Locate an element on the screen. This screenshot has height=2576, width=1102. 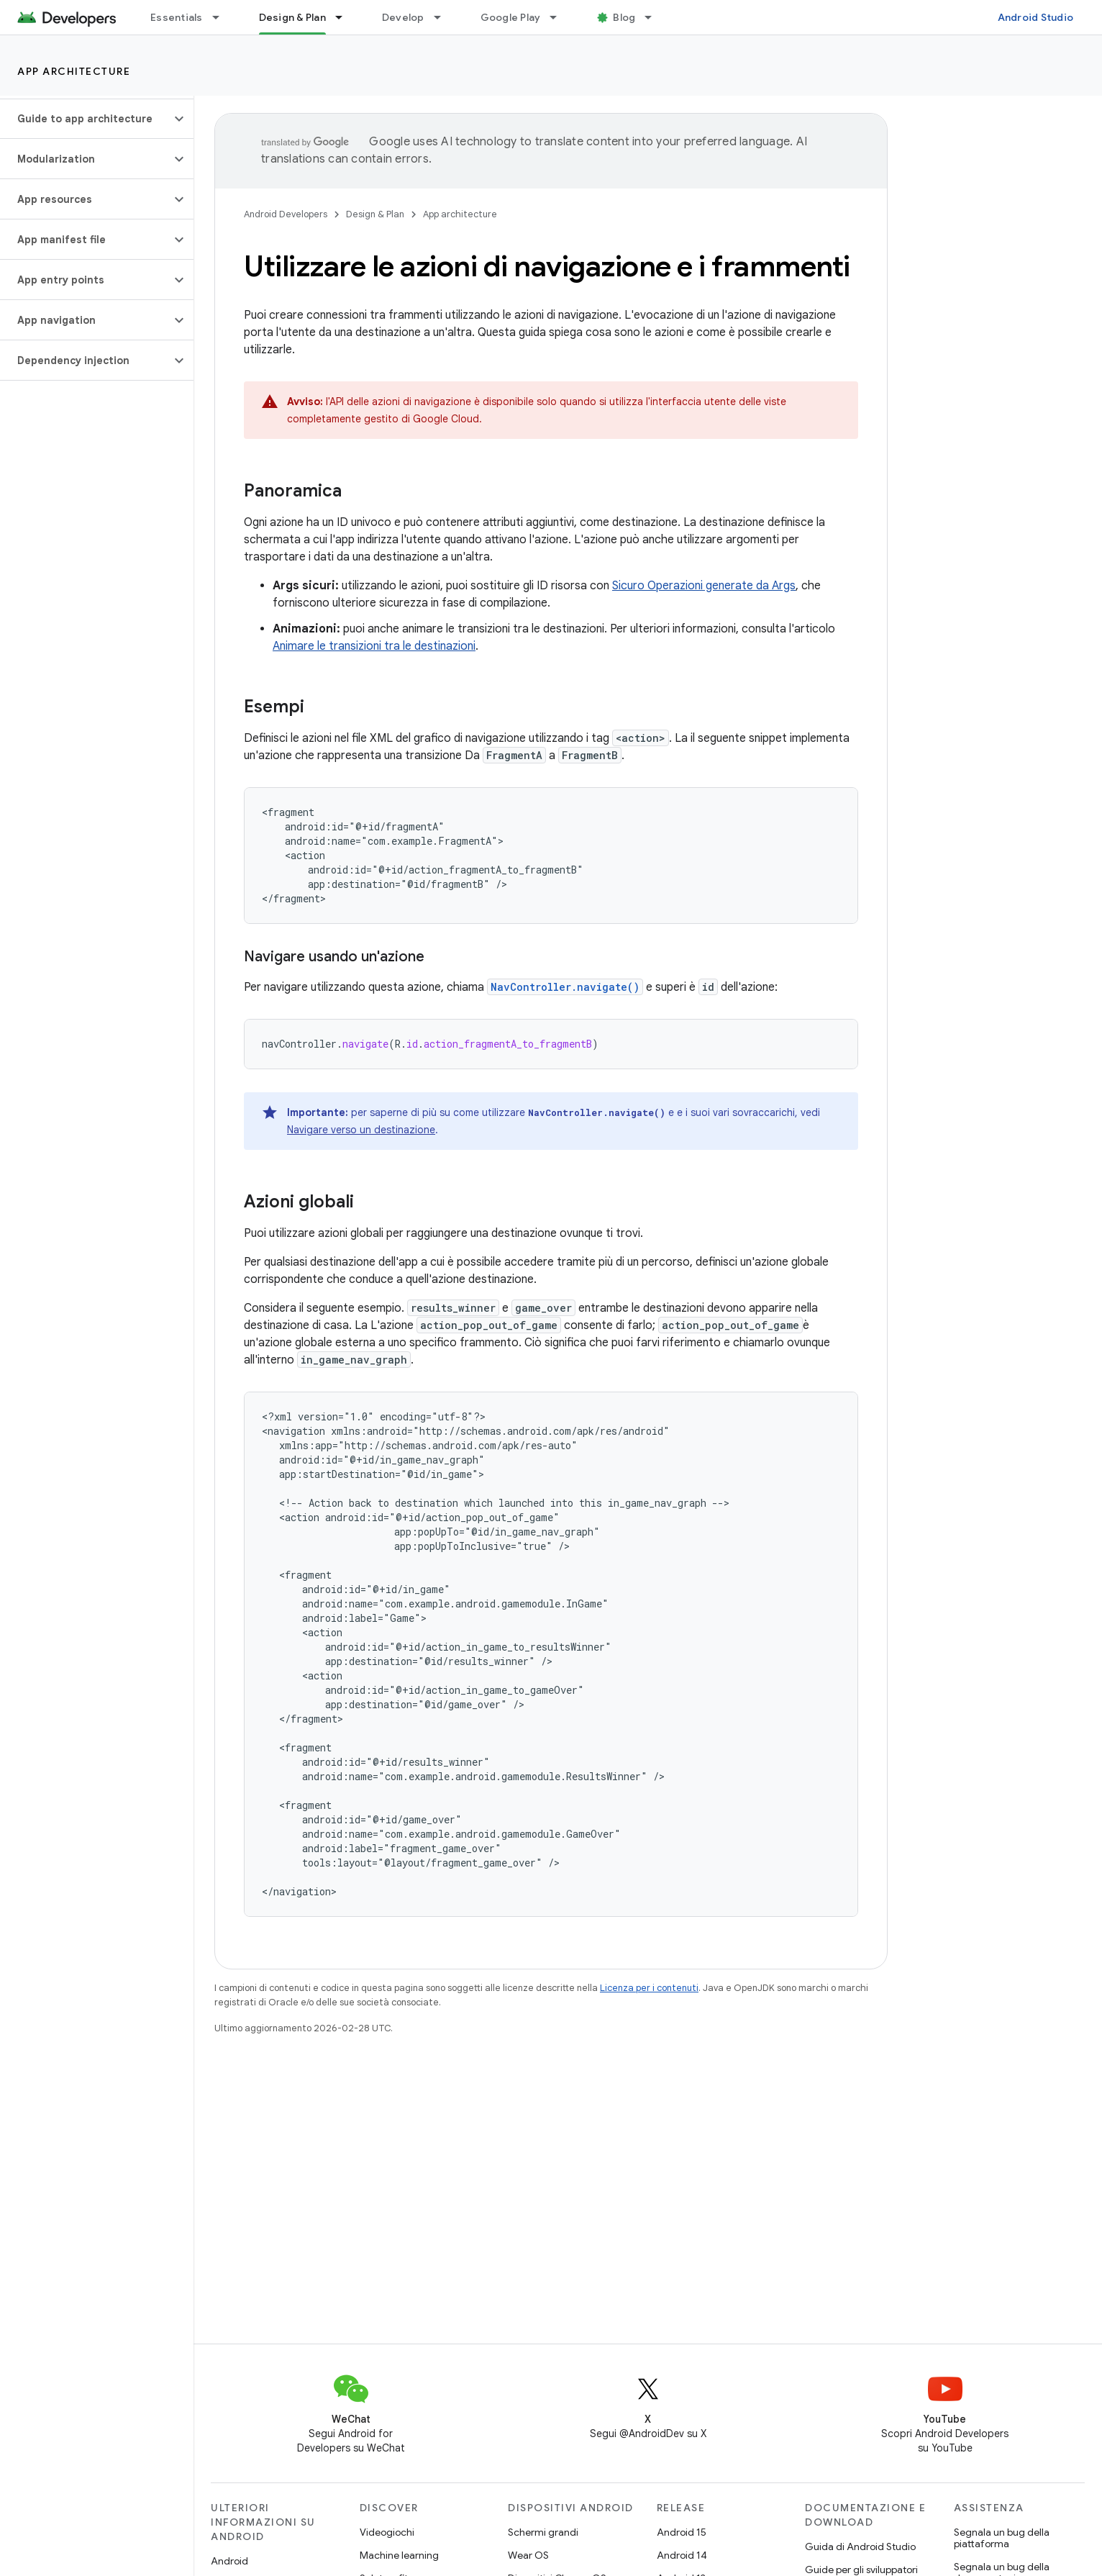
Blog is located at coordinates (624, 17).